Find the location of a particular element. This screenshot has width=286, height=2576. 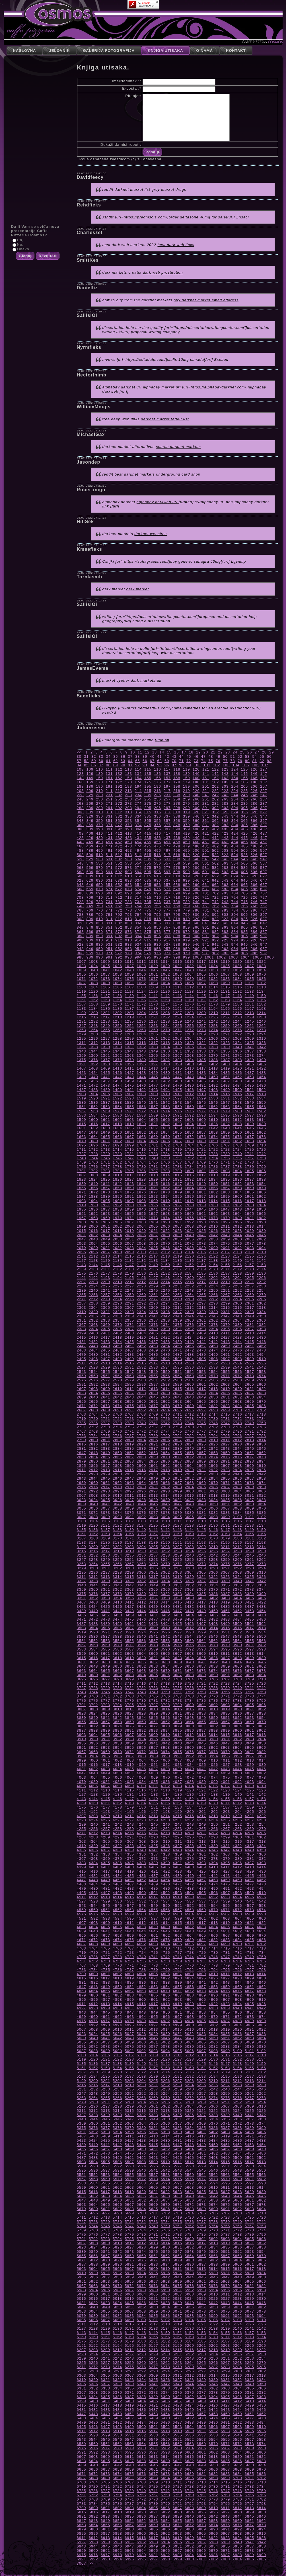

1220 is located at coordinates (141, 1017).